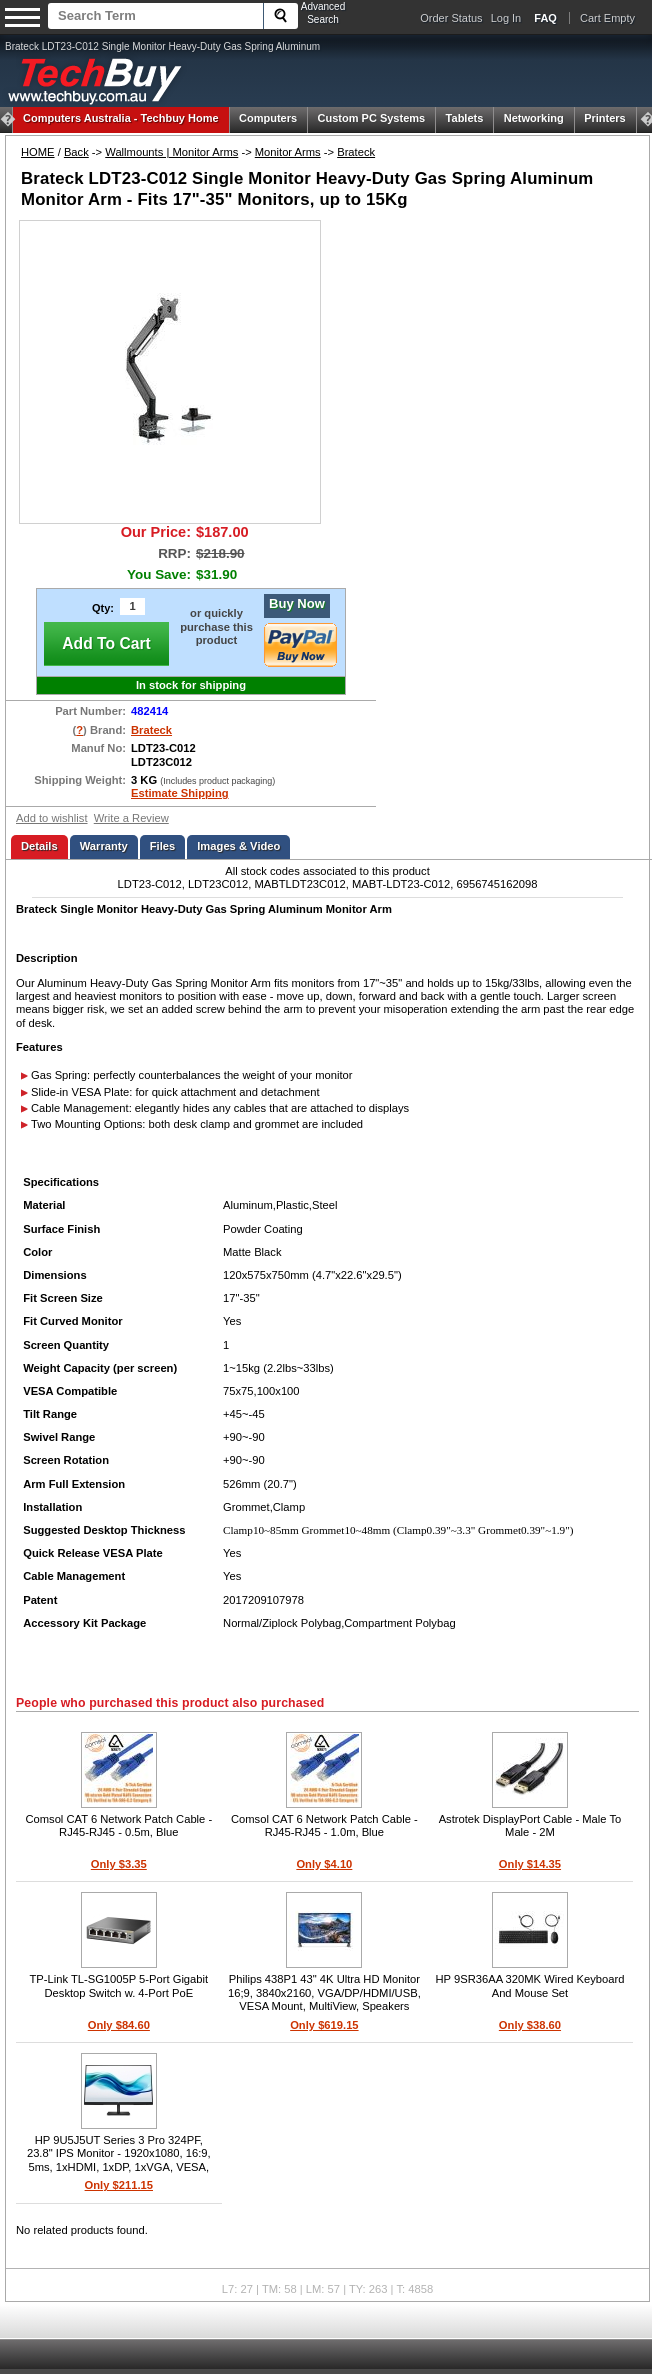  I want to click on Images & Video, so click(238, 846).